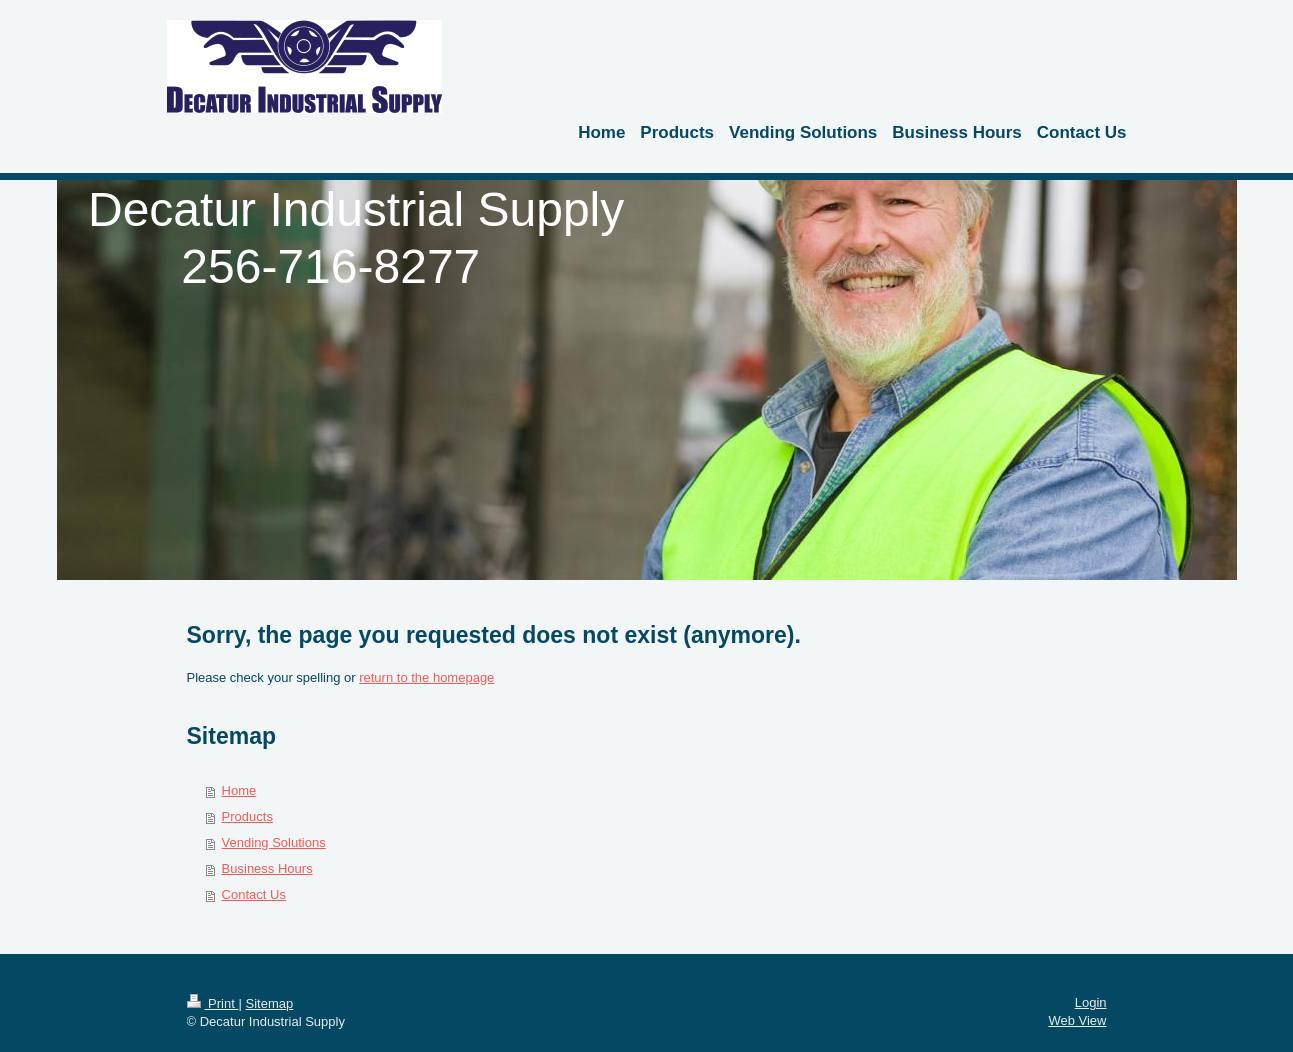  What do you see at coordinates (1077, 1020) in the screenshot?
I see `Web View` at bounding box center [1077, 1020].